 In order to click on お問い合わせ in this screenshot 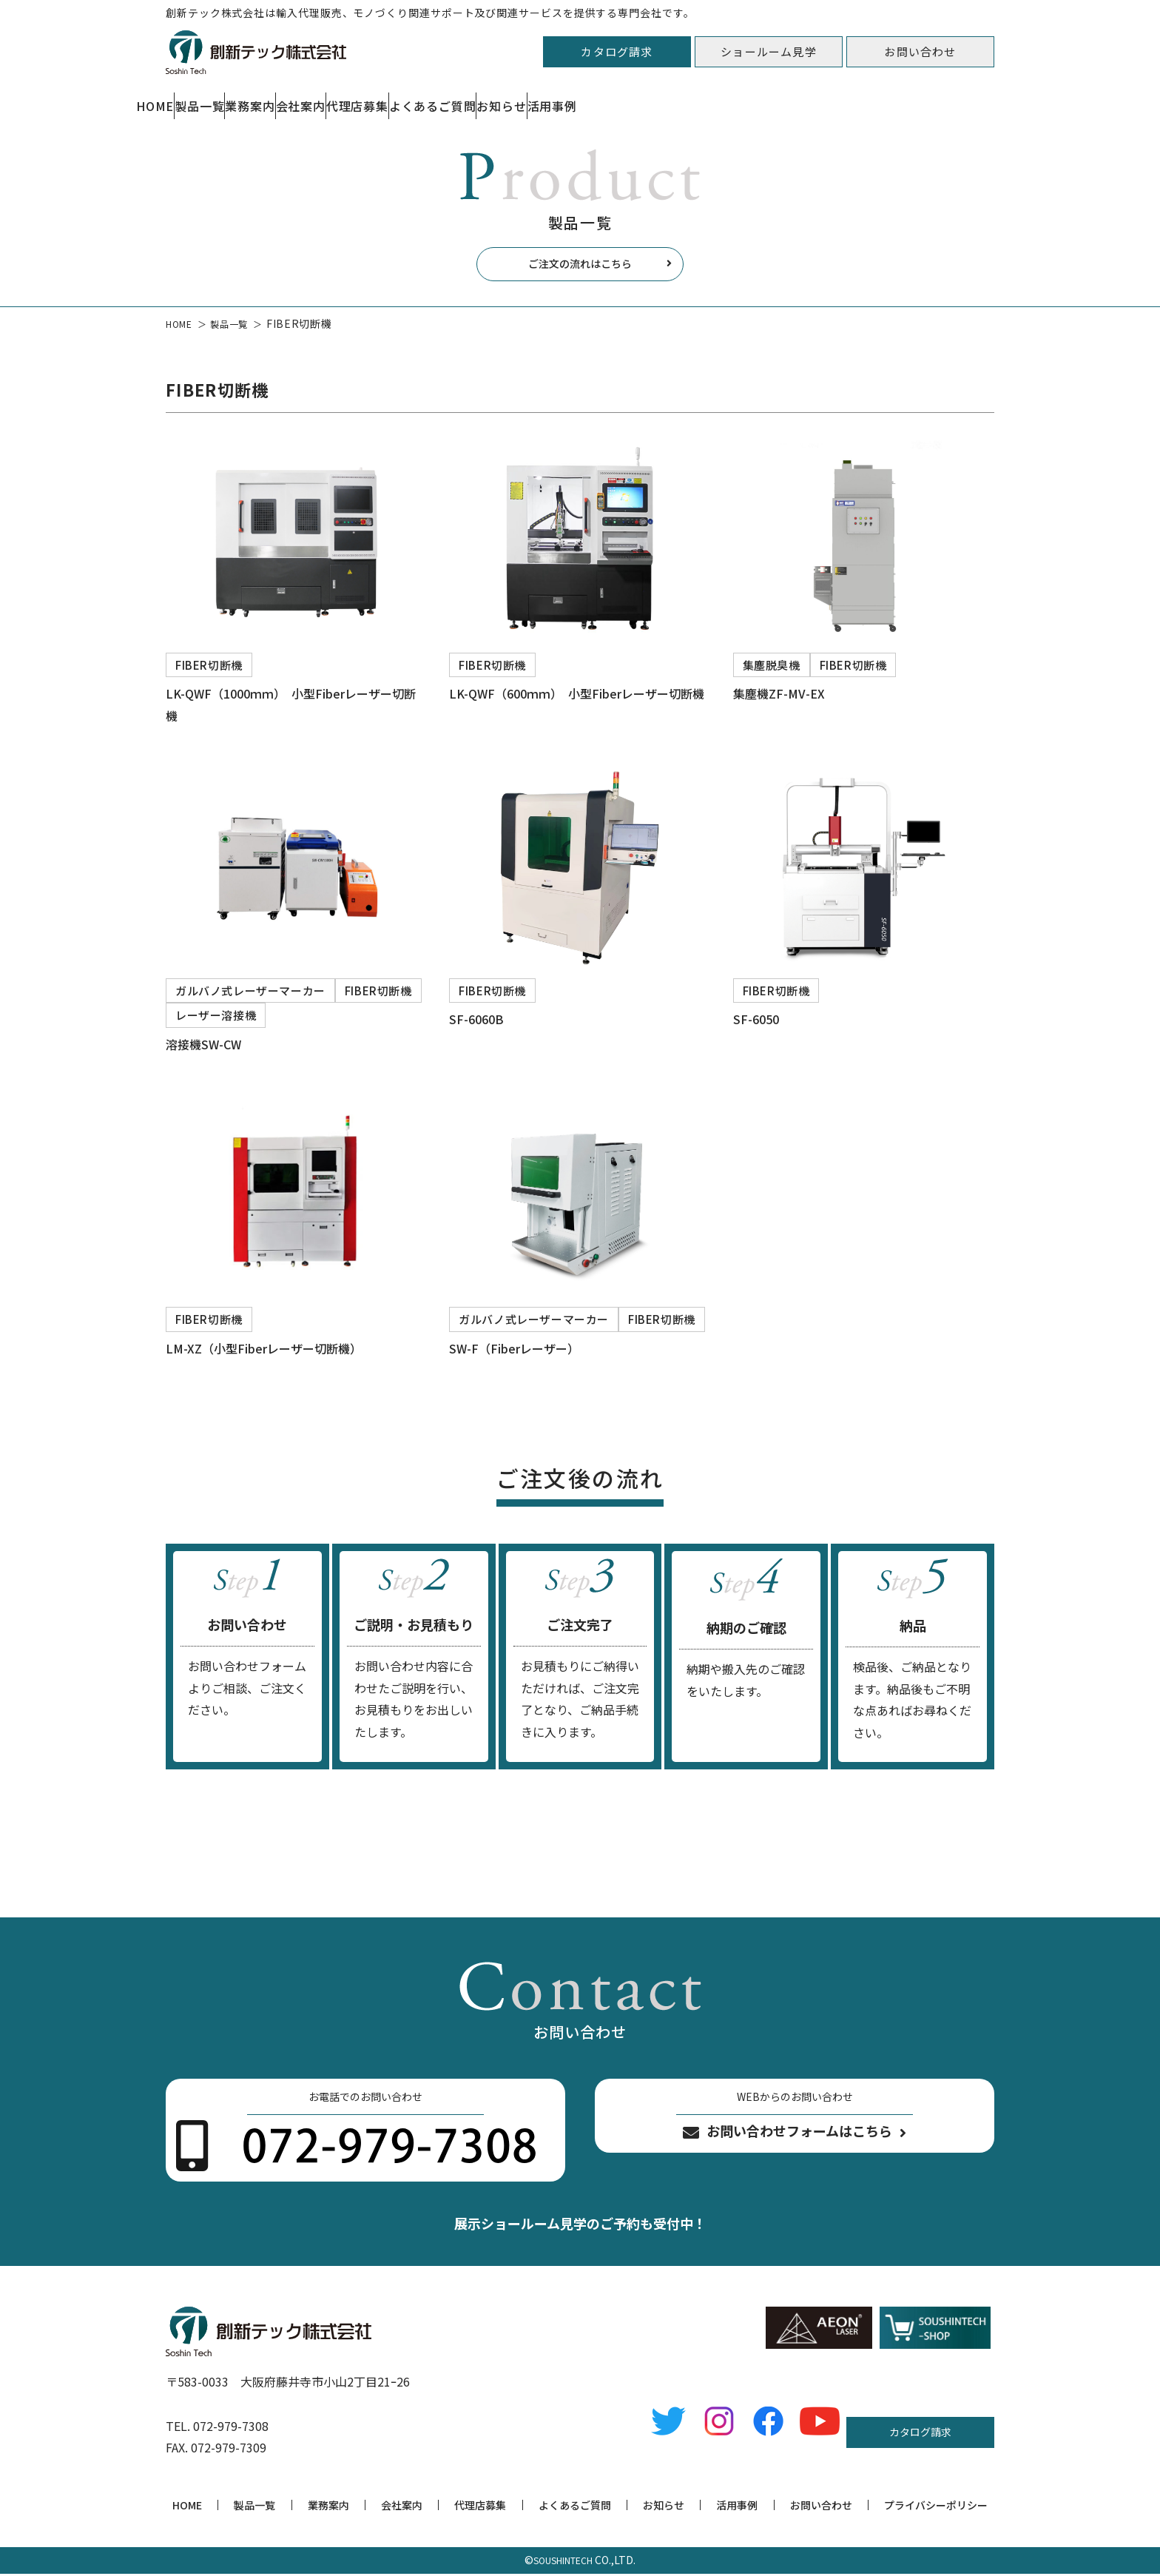, I will do `click(920, 51)`.